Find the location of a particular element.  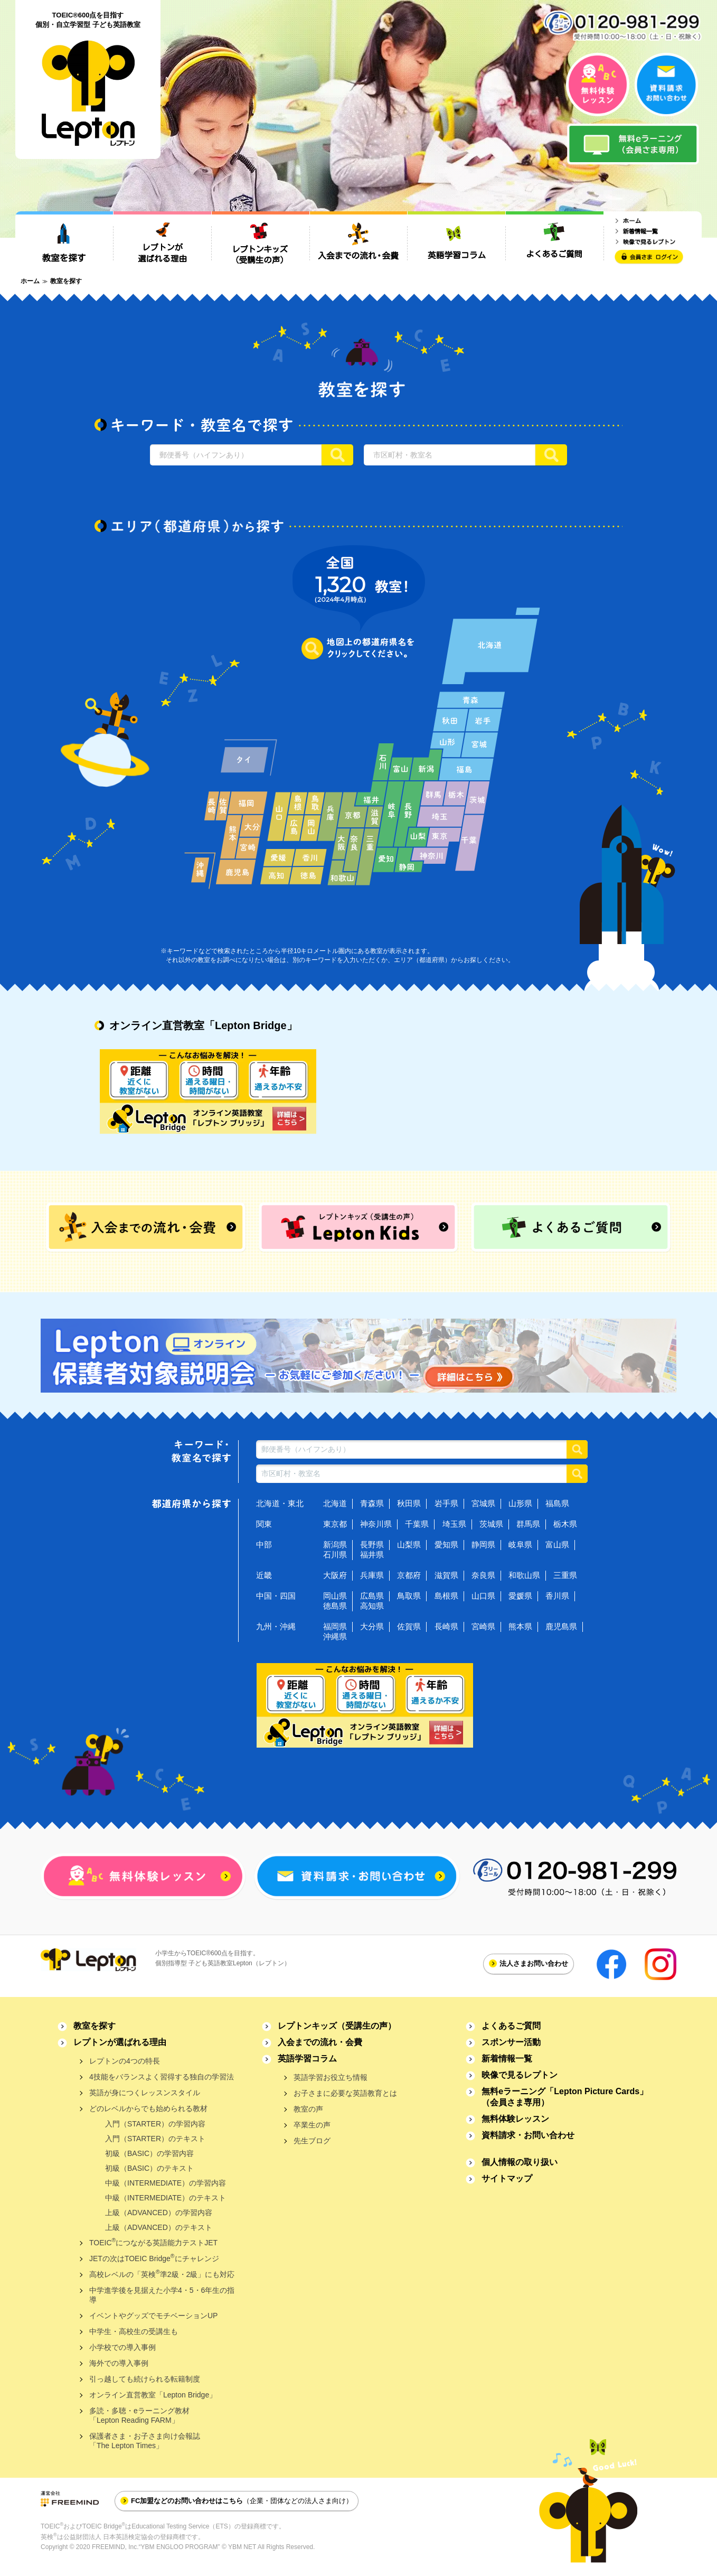

入会までの流れ・会費 is located at coordinates (320, 2042).